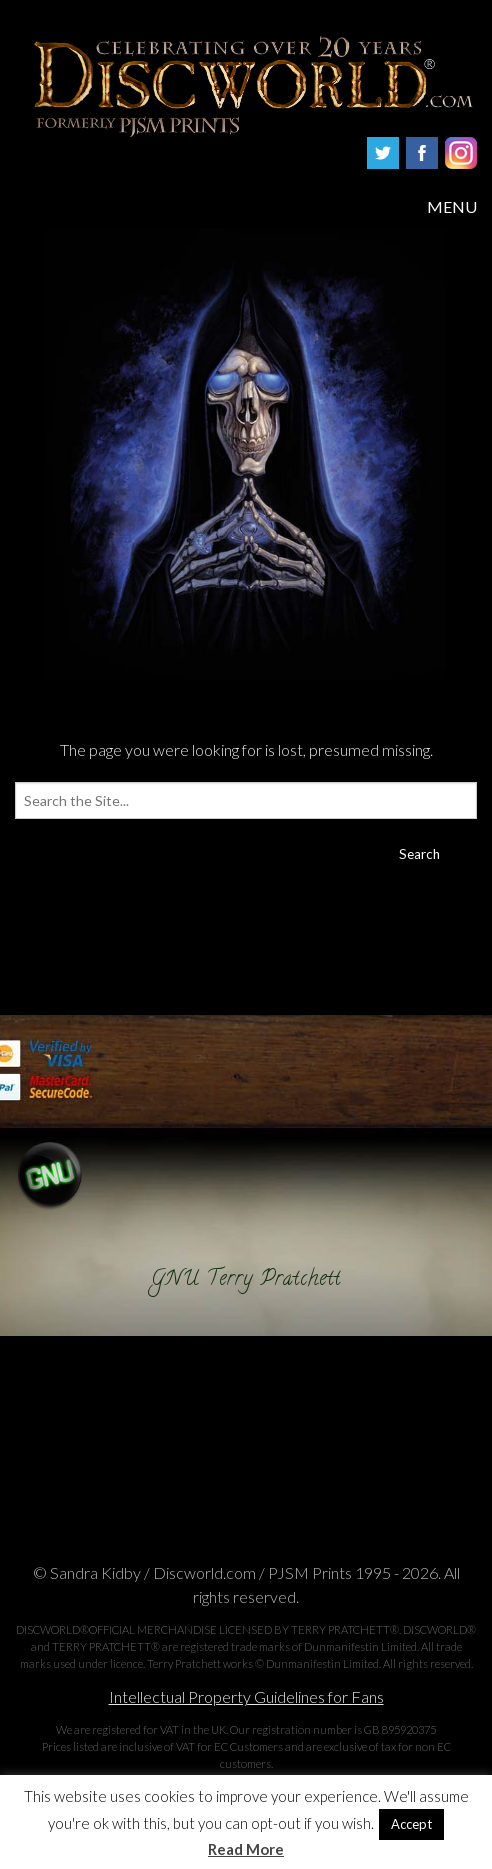 This screenshot has width=492, height=1869. I want to click on Intellectual Property Guidelines for Fans, so click(246, 1696).